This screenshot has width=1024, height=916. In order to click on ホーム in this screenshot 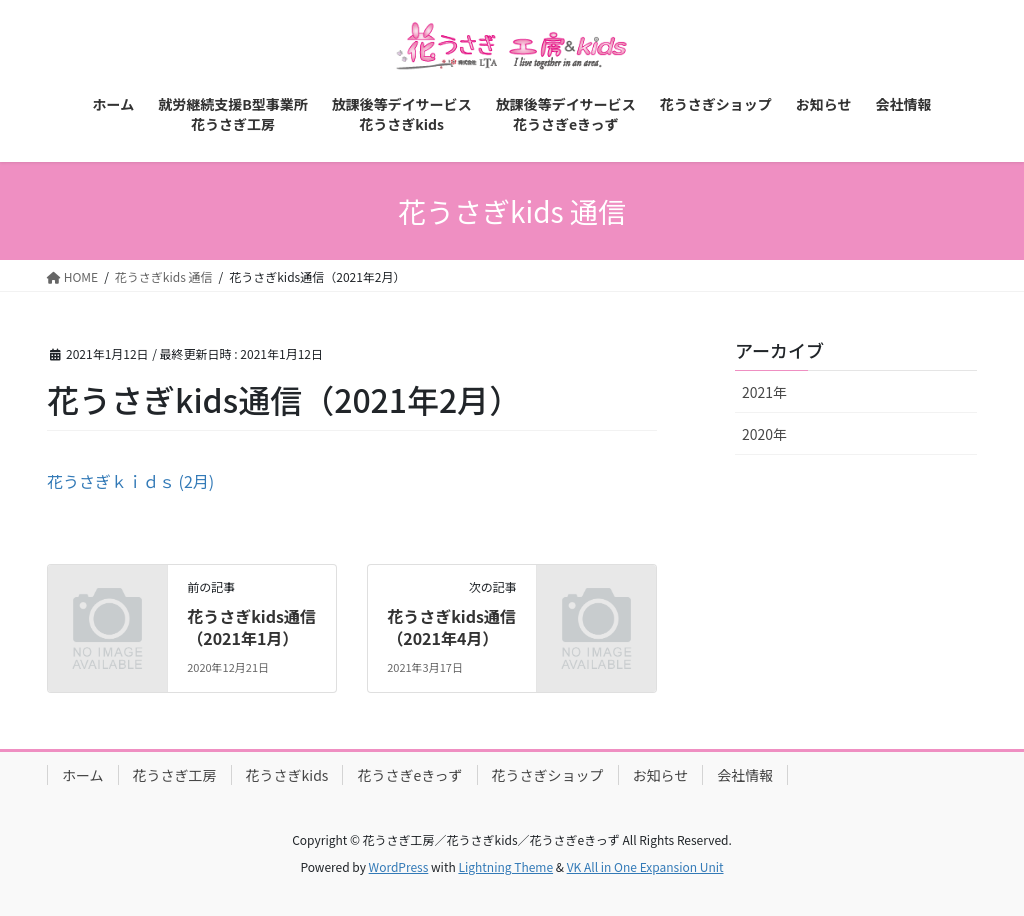, I will do `click(83, 775)`.